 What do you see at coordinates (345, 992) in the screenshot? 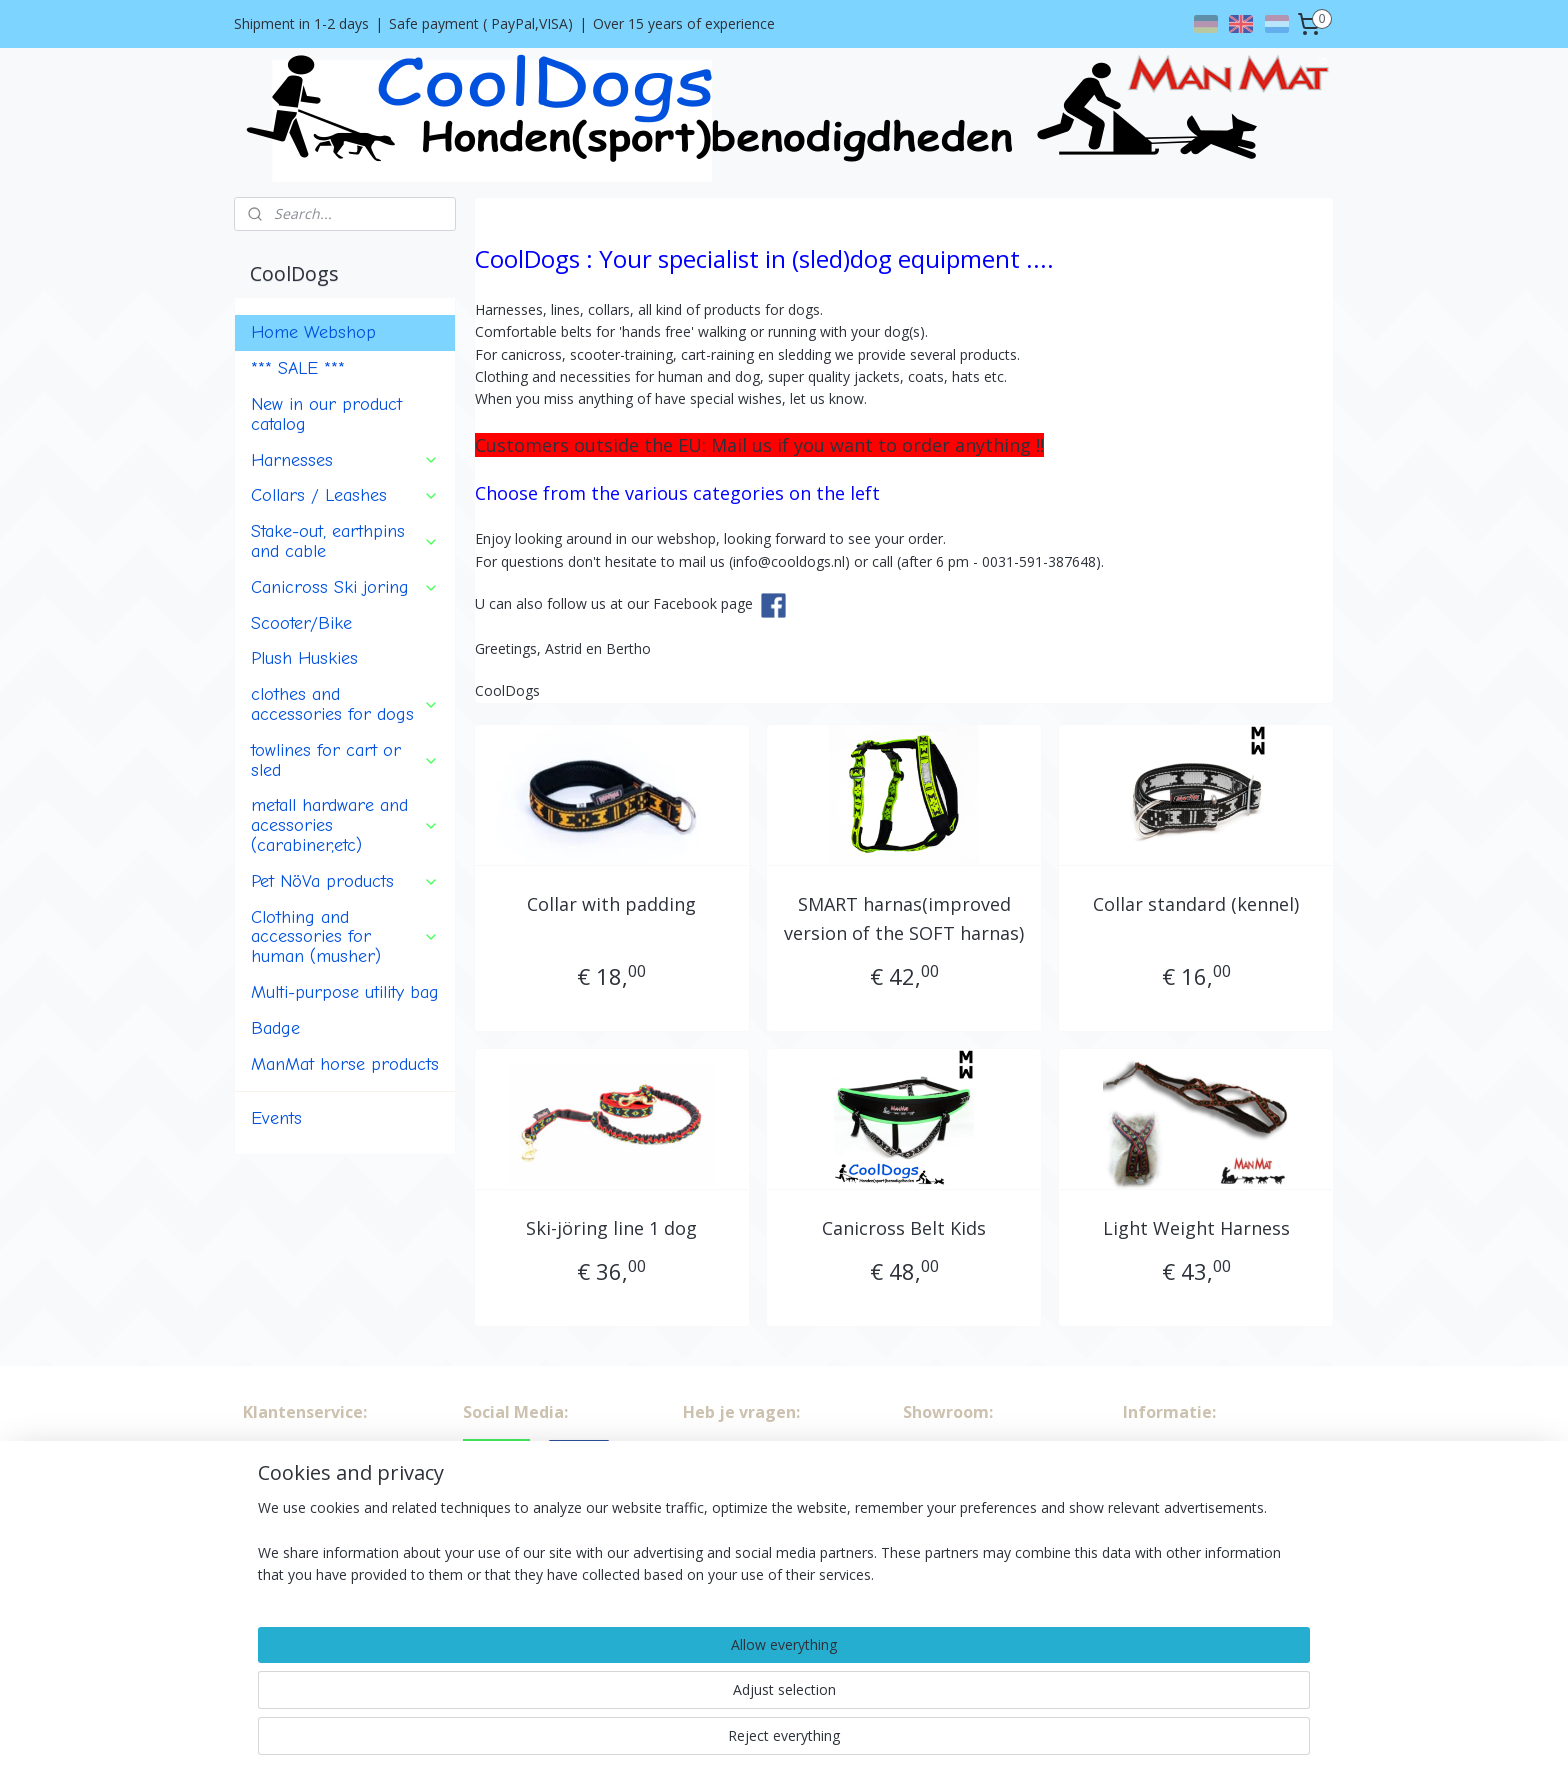
I see `Multi-purpose utility bag` at bounding box center [345, 992].